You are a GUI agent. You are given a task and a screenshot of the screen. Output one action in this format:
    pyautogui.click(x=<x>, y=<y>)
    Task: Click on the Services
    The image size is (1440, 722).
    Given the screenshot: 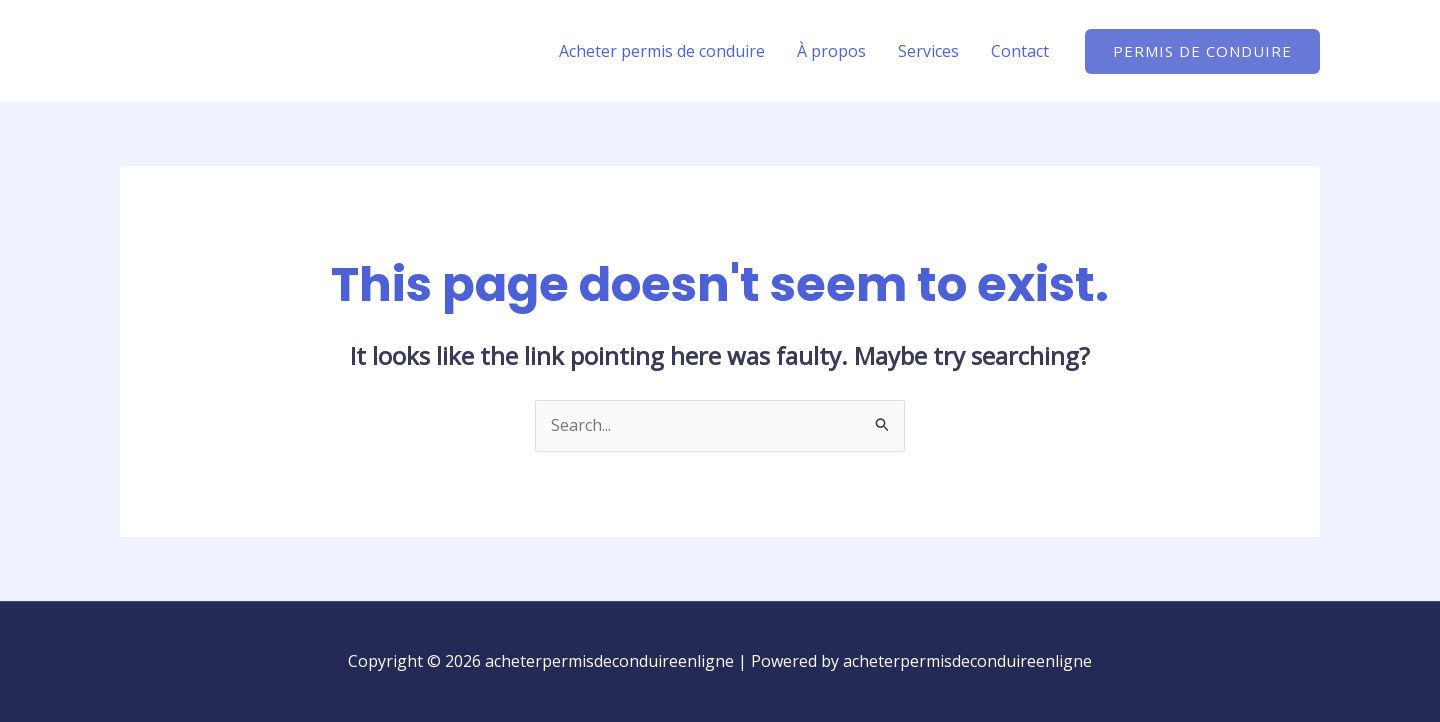 What is the action you would take?
    pyautogui.click(x=928, y=51)
    